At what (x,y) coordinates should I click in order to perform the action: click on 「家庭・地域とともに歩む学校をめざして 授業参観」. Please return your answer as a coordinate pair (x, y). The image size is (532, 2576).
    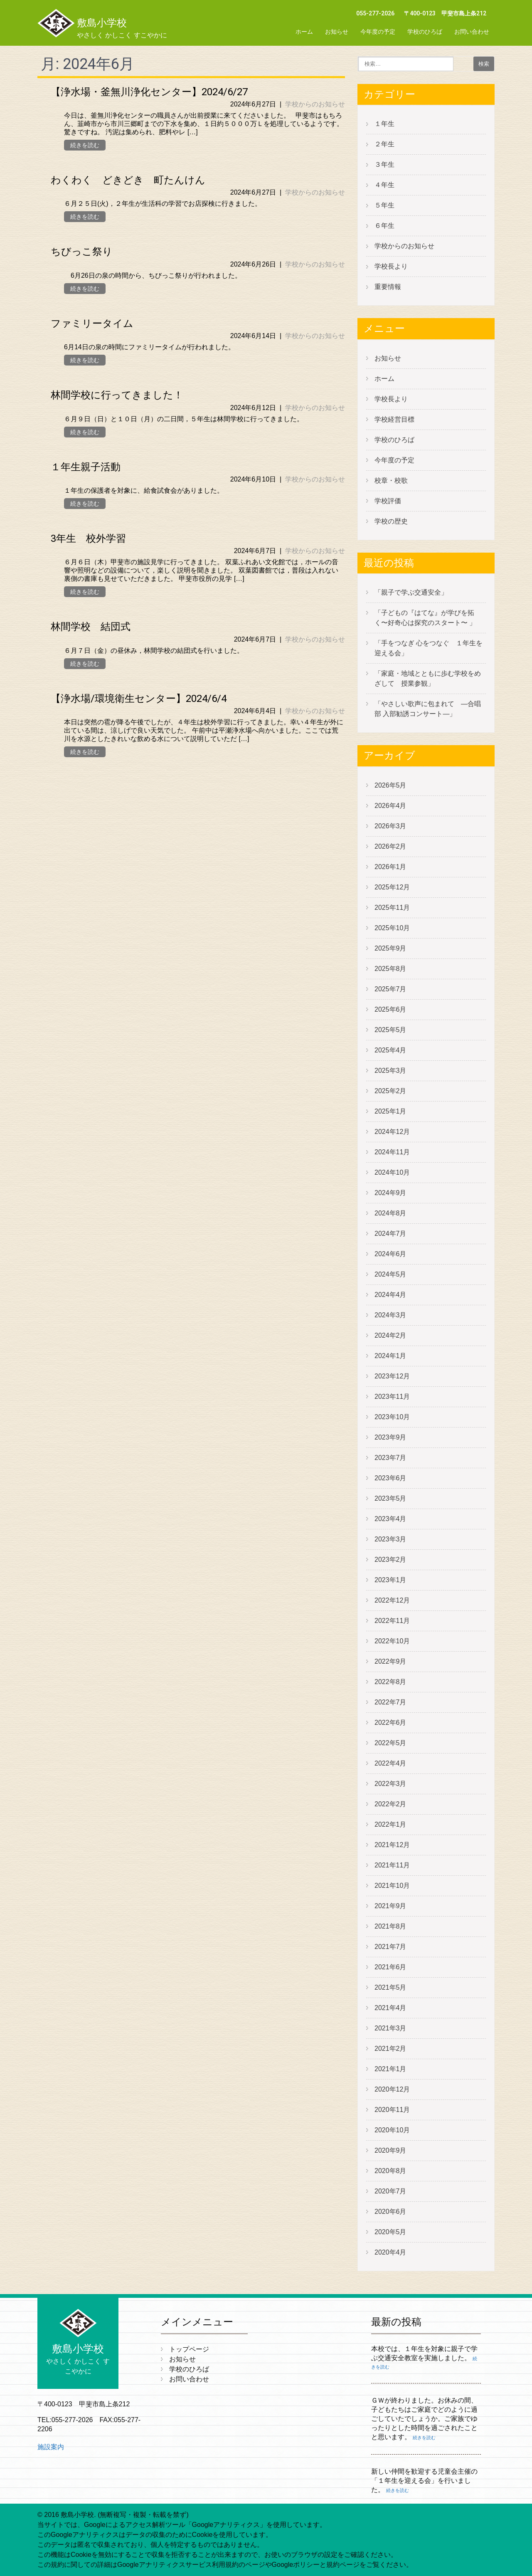
    Looking at the image, I should click on (427, 678).